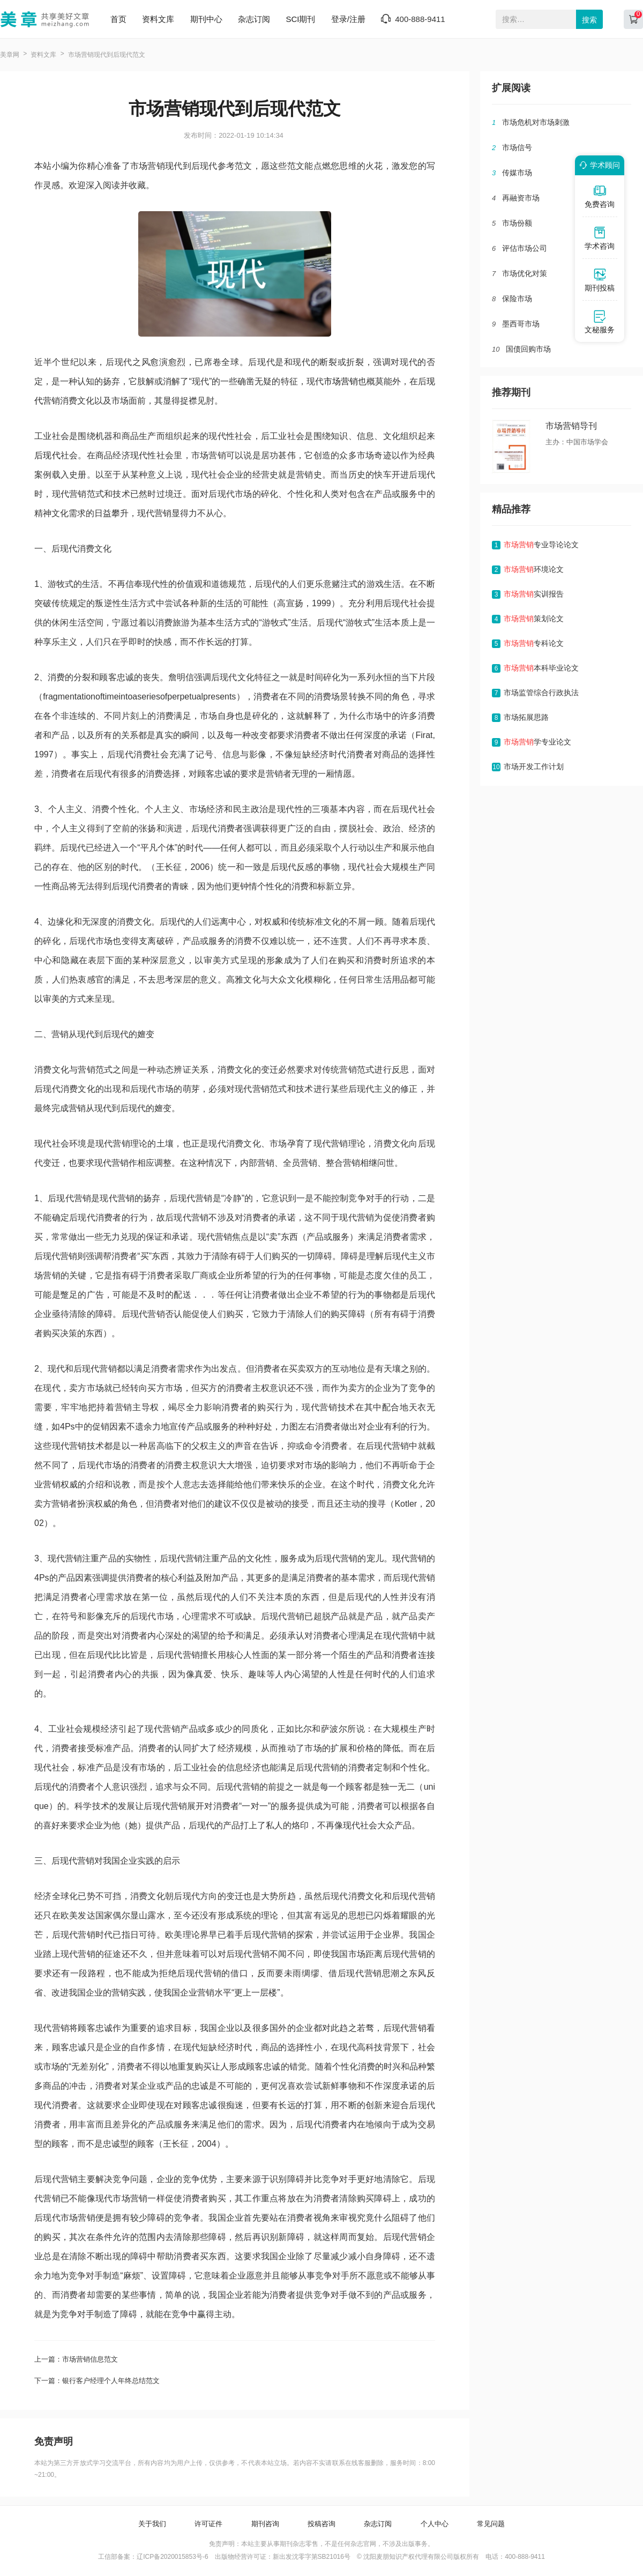 This screenshot has height=2576, width=643. What do you see at coordinates (541, 692) in the screenshot?
I see `市场监管综合行政执法` at bounding box center [541, 692].